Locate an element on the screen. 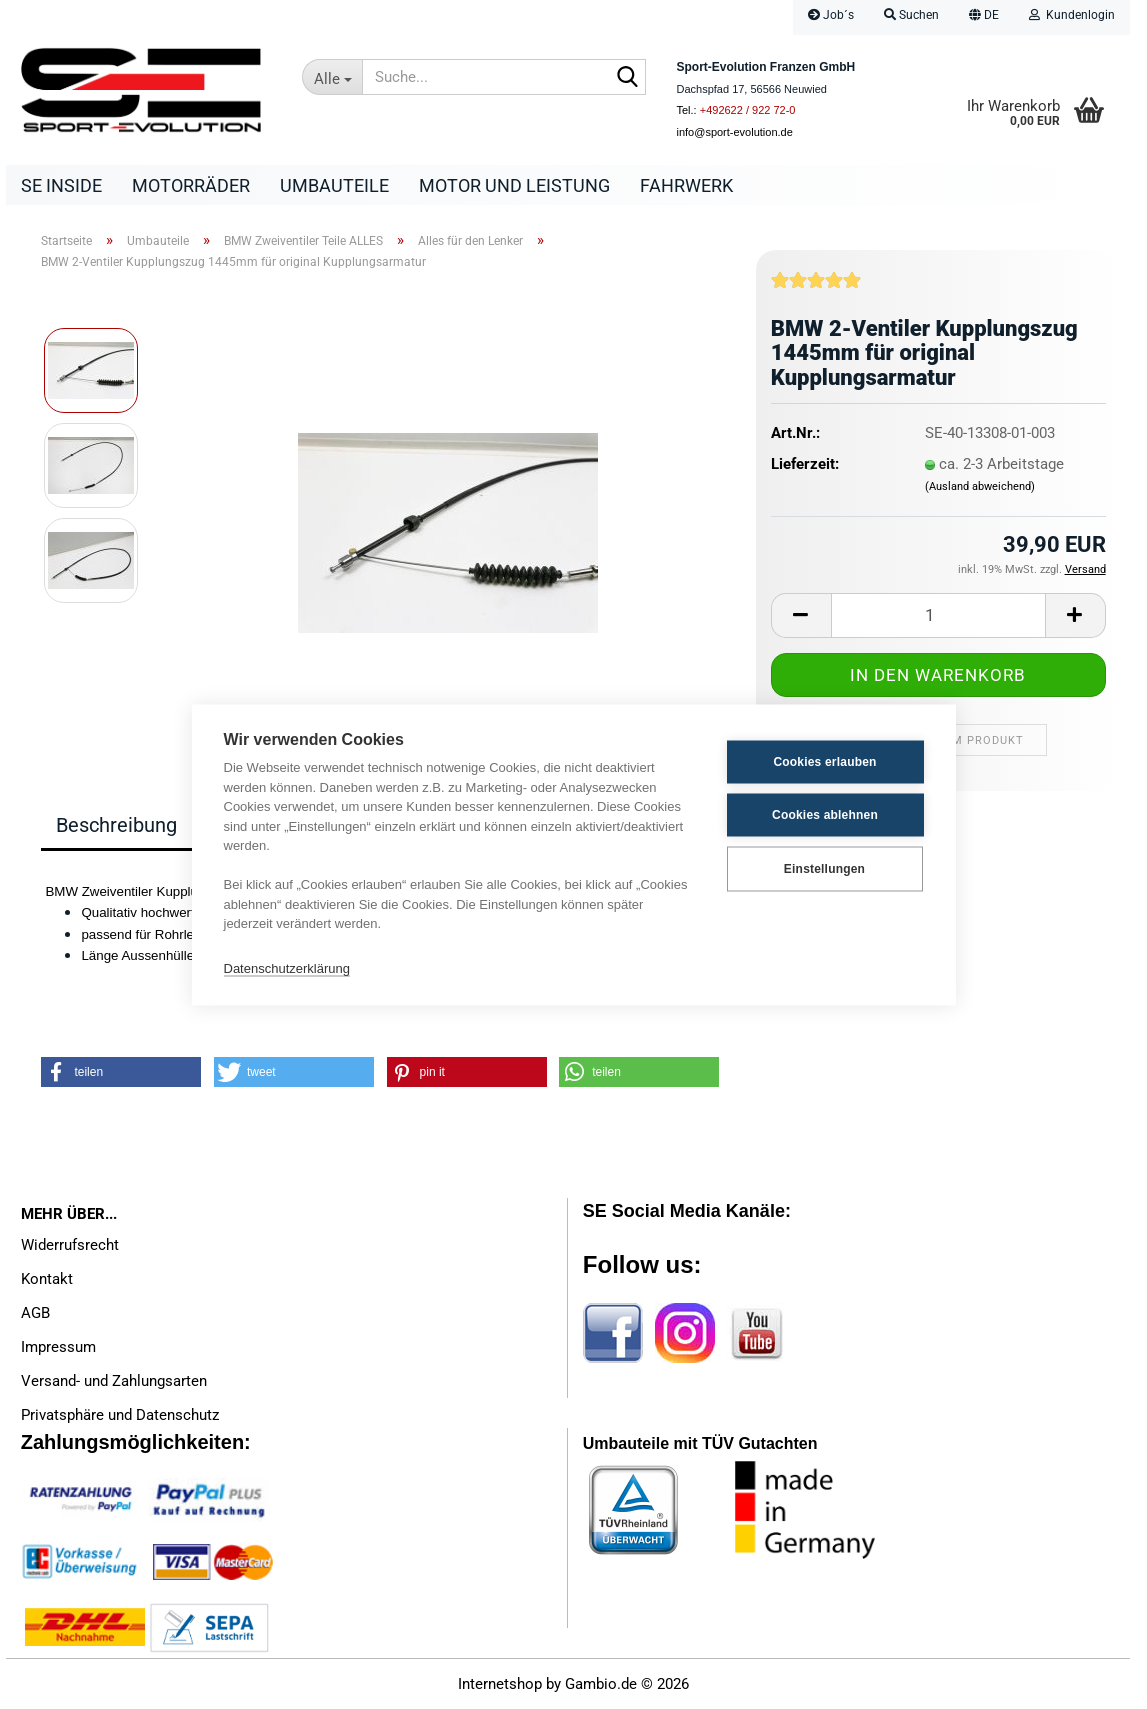 The width and height of the screenshot is (1147, 1709). +492622 / 922 72-0 is located at coordinates (748, 110).